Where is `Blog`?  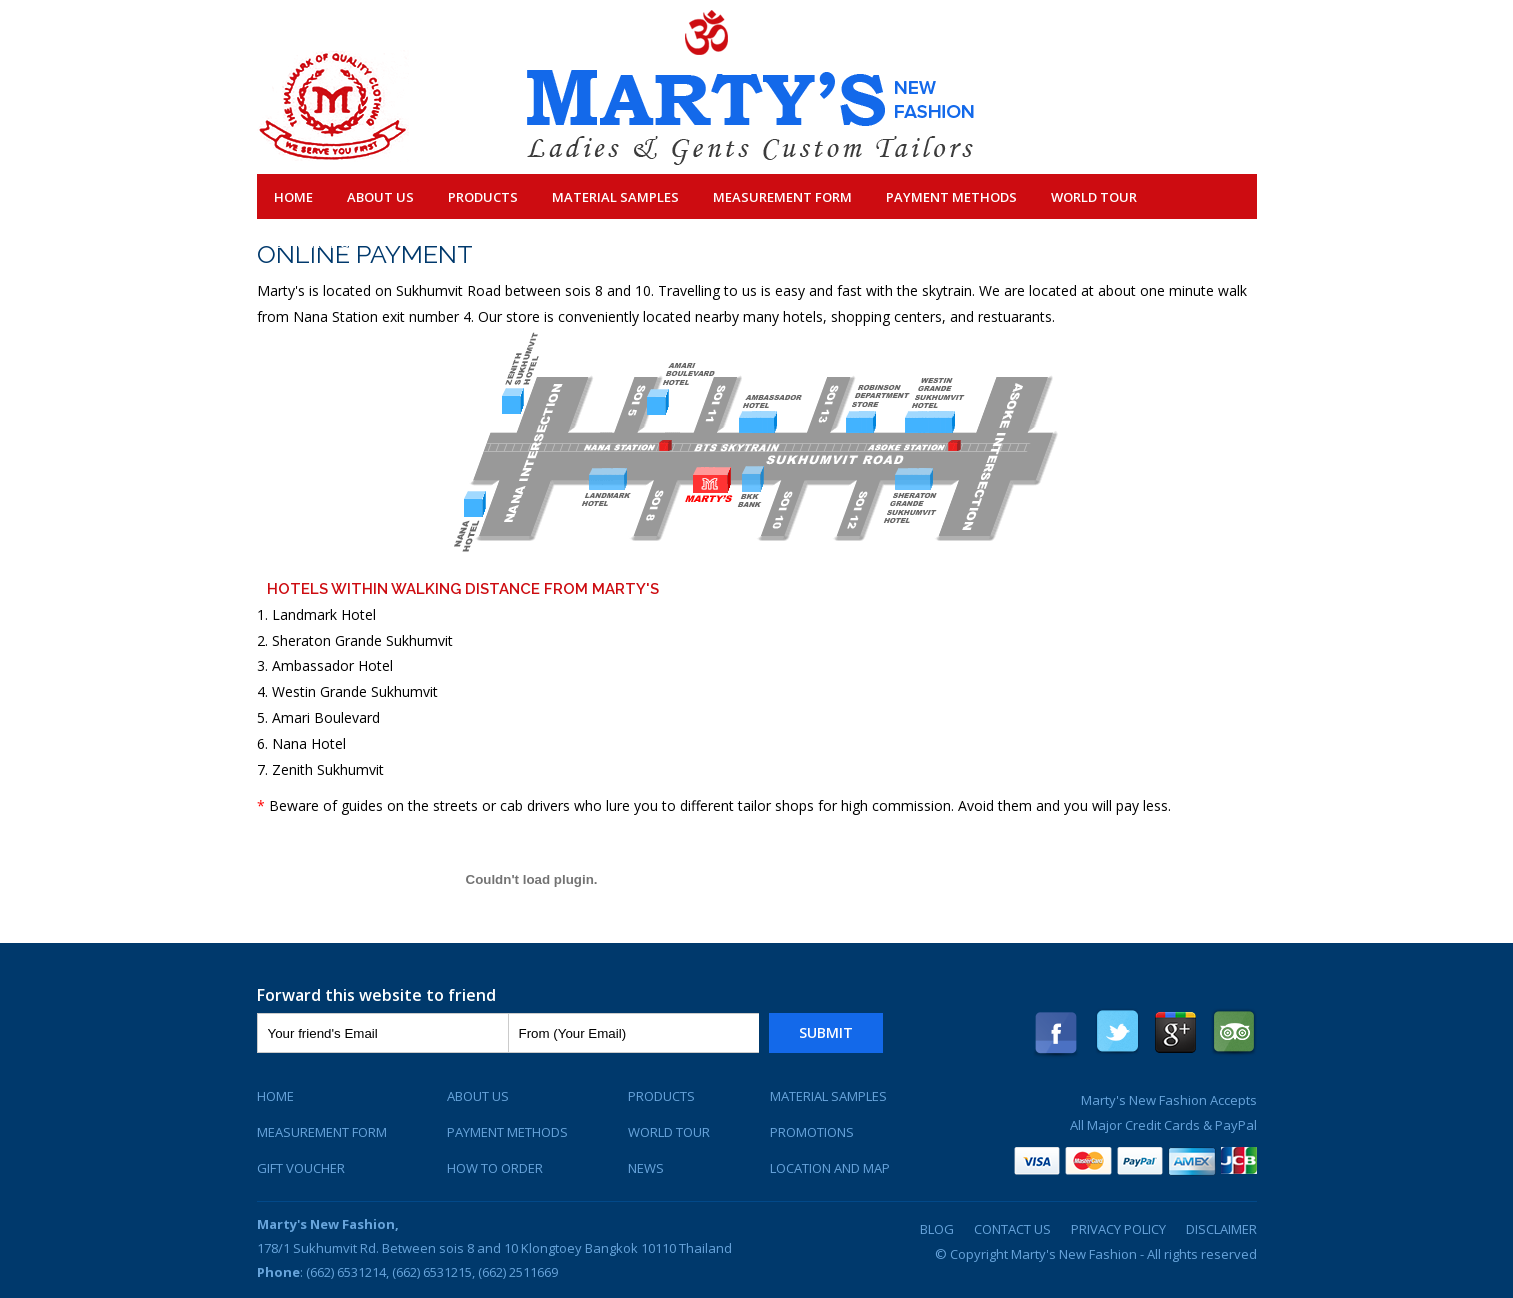 Blog is located at coordinates (937, 1229).